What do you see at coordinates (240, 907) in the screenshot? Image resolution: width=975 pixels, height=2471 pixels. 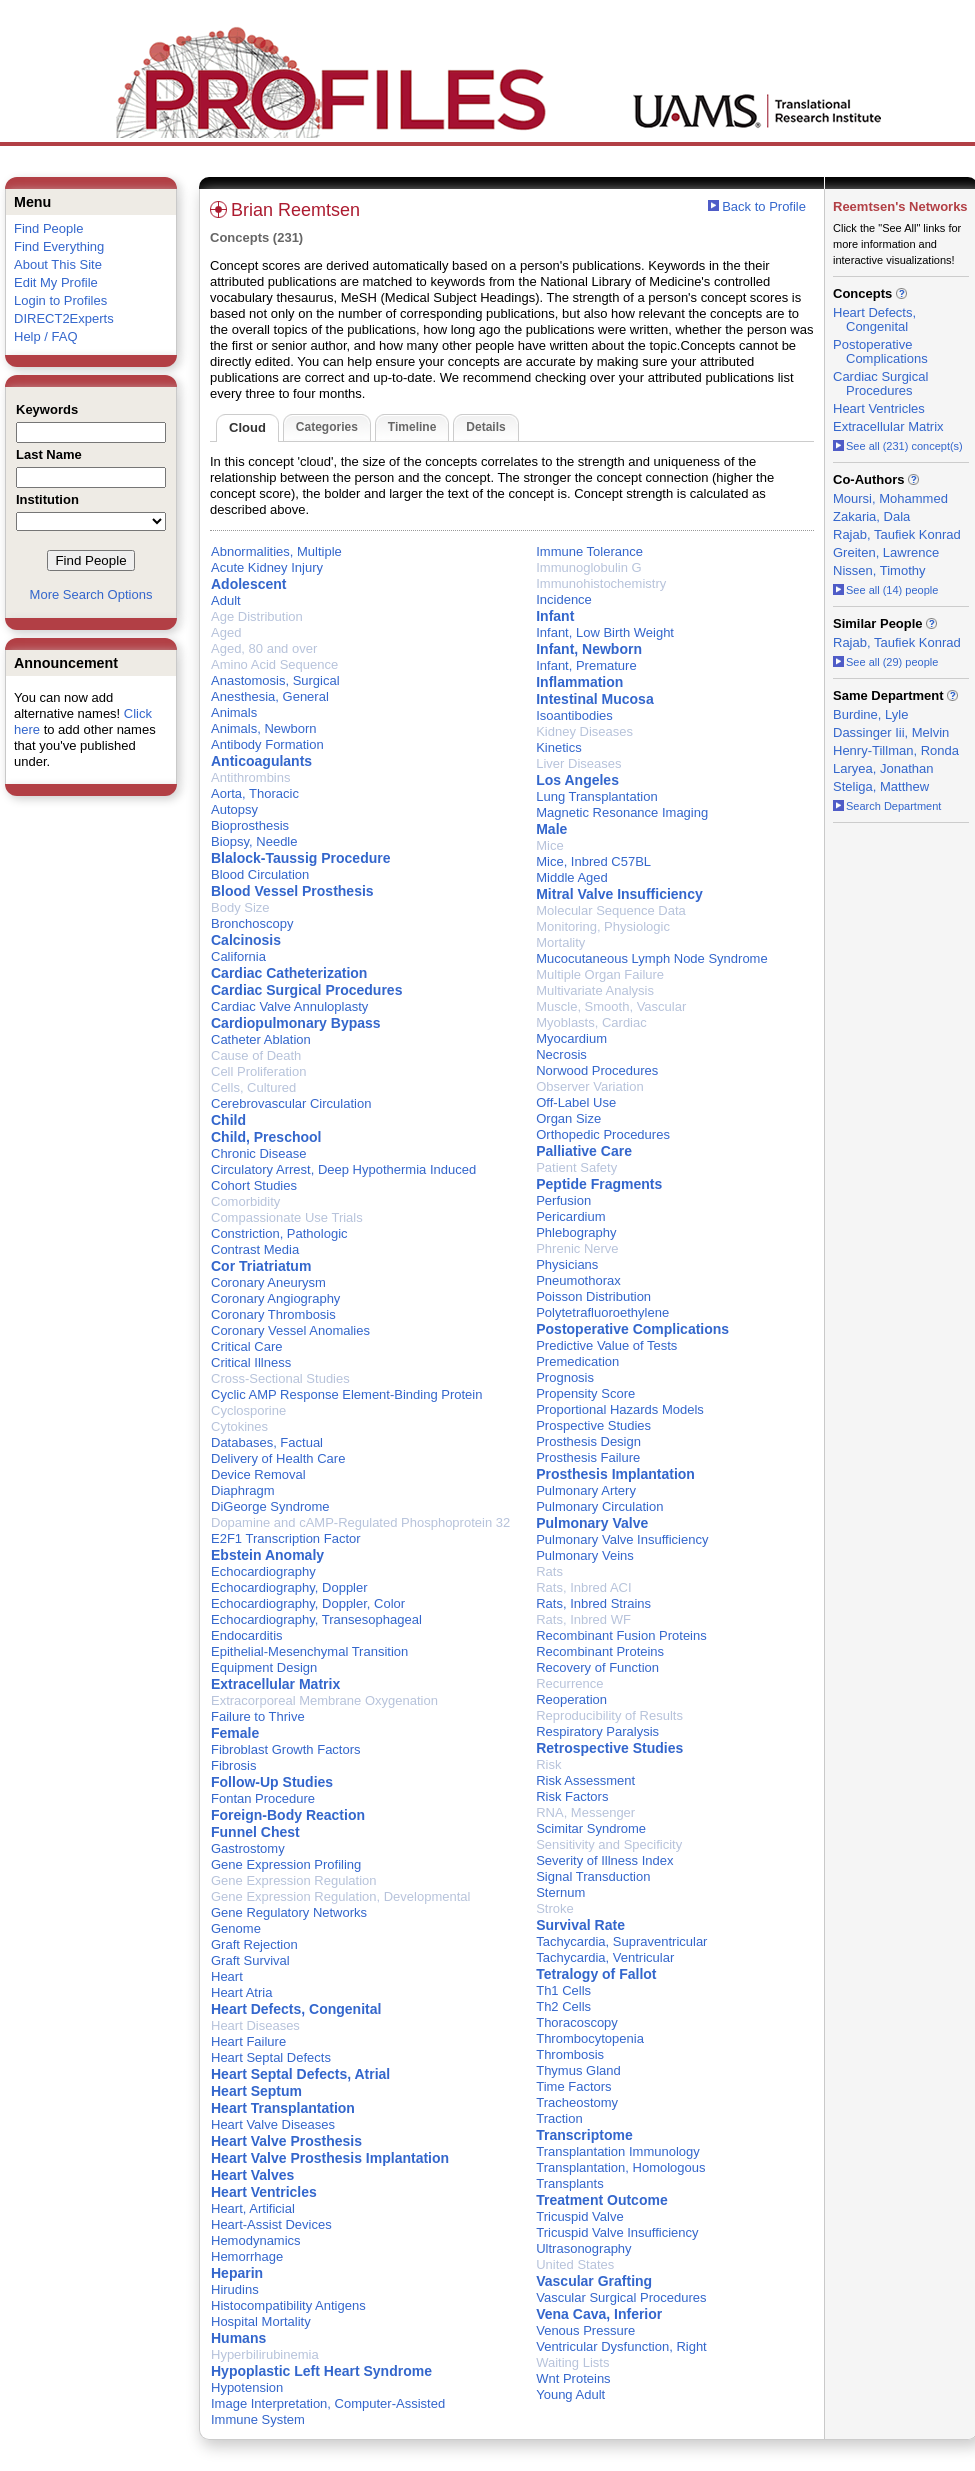 I see `Body Size` at bounding box center [240, 907].